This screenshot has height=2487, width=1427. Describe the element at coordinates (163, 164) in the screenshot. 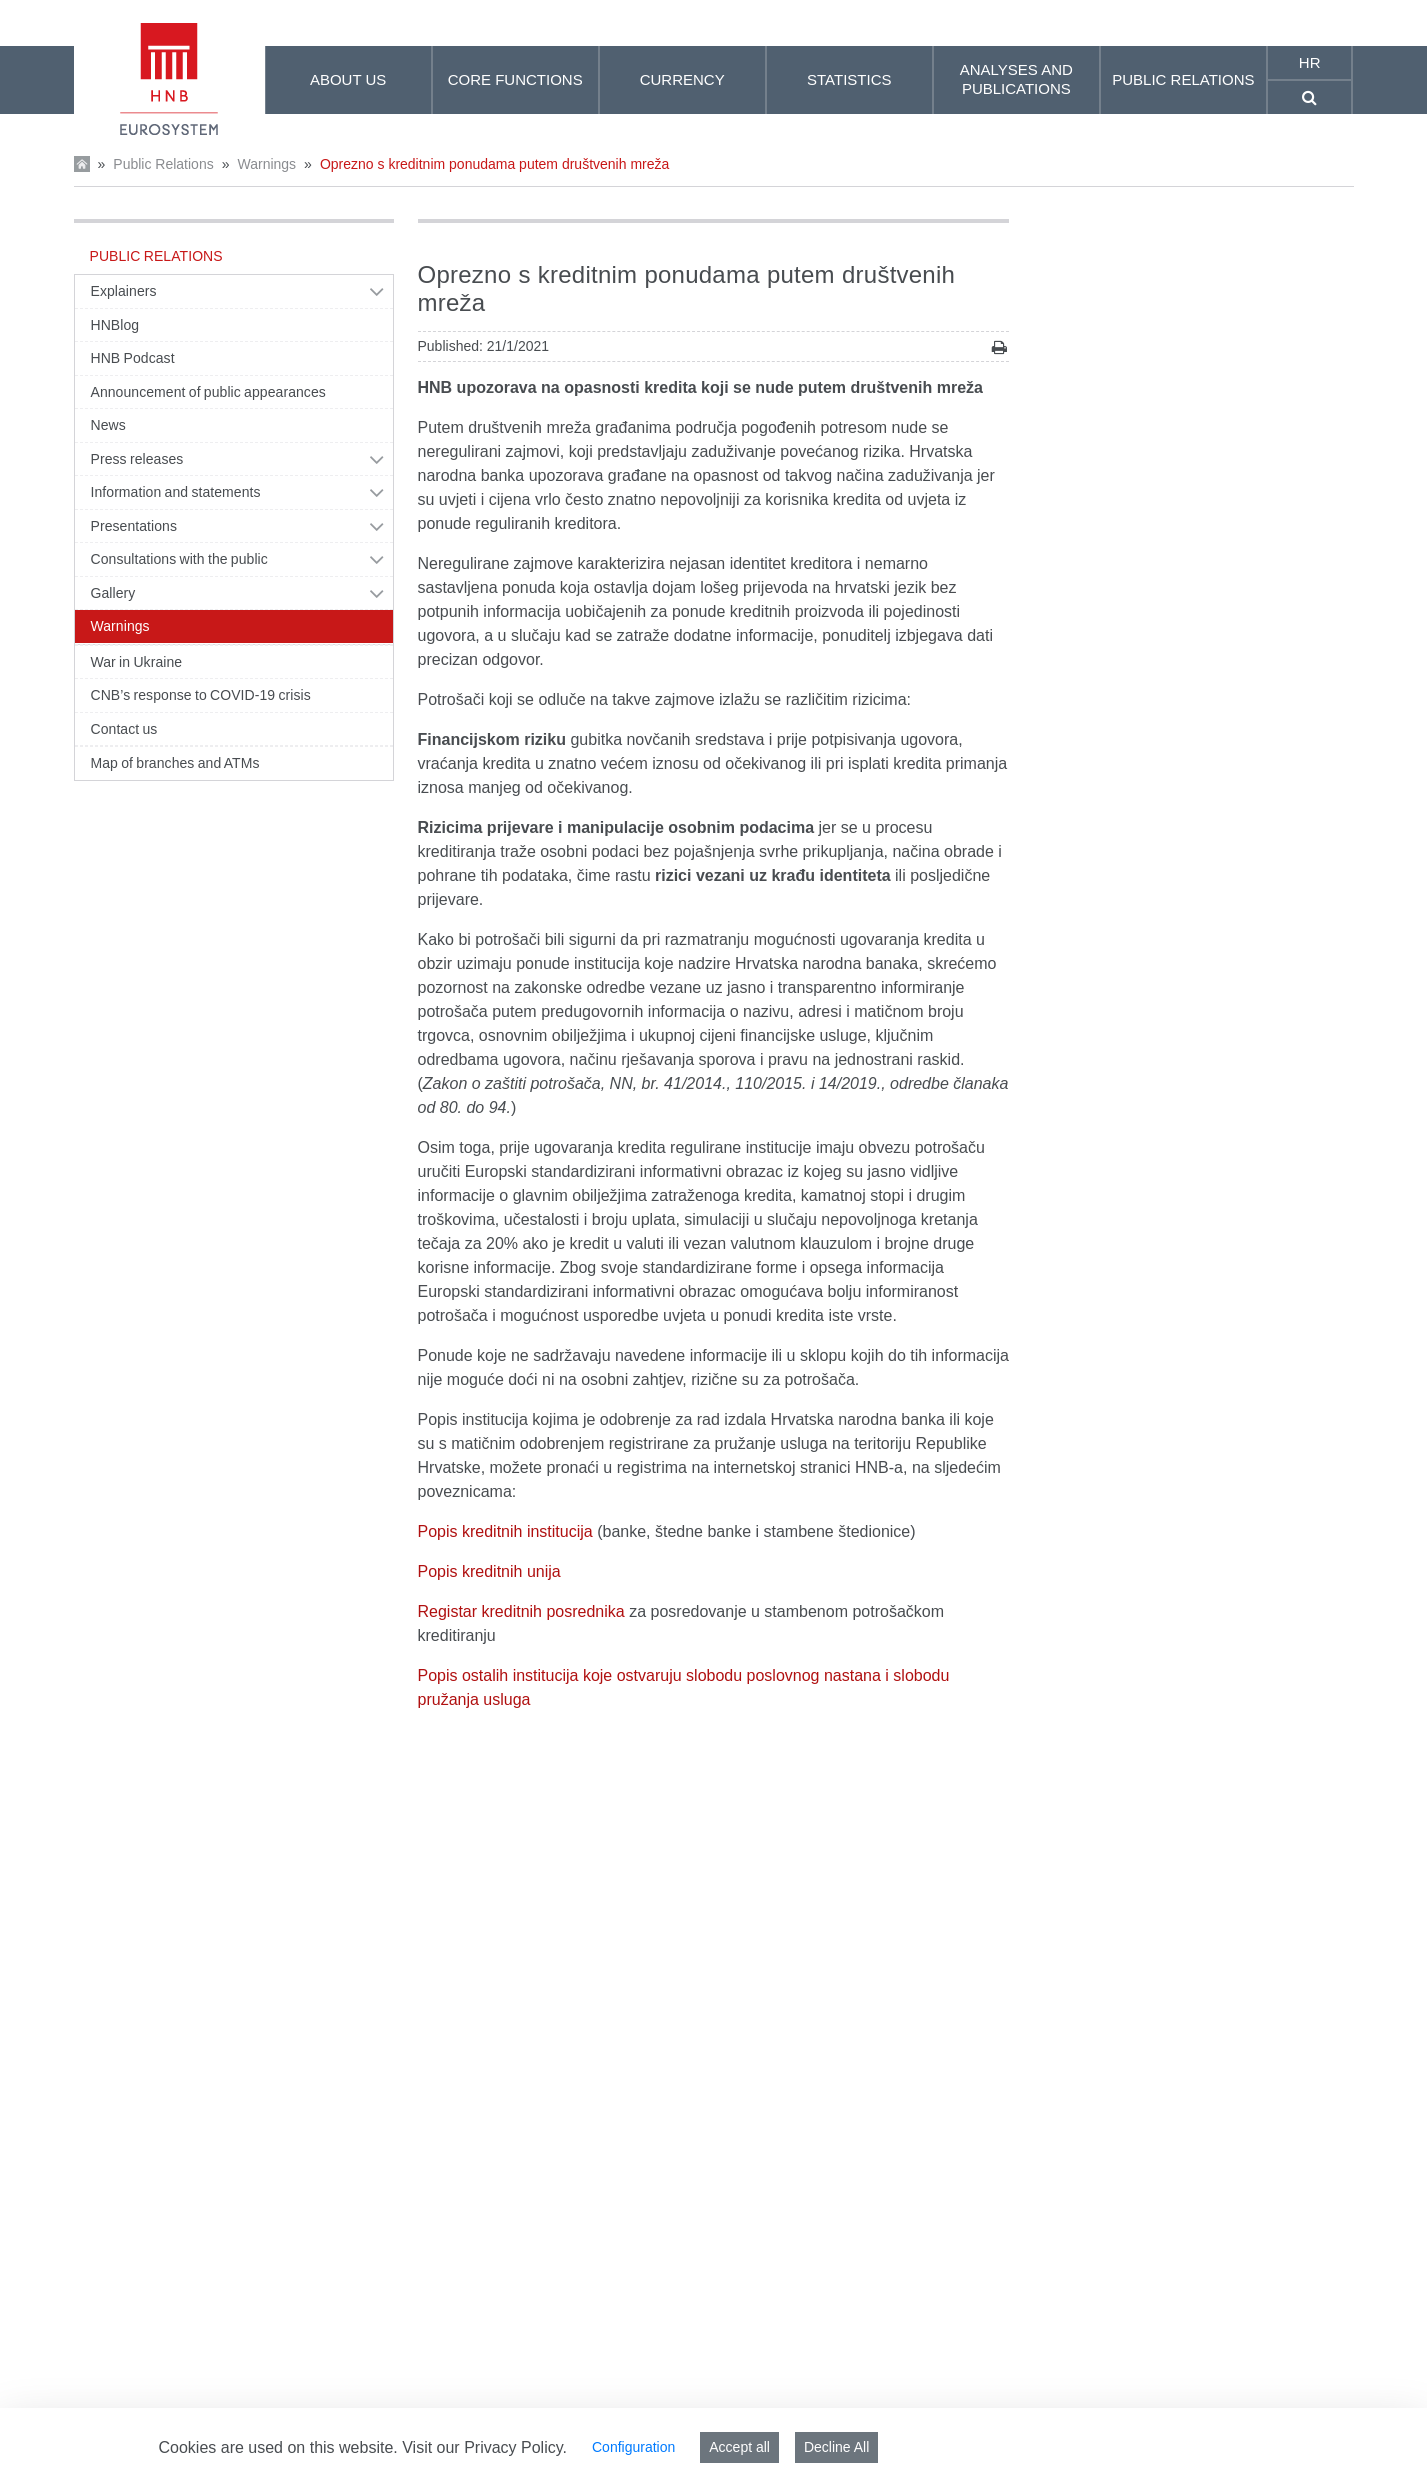

I see `Public Relations` at that location.